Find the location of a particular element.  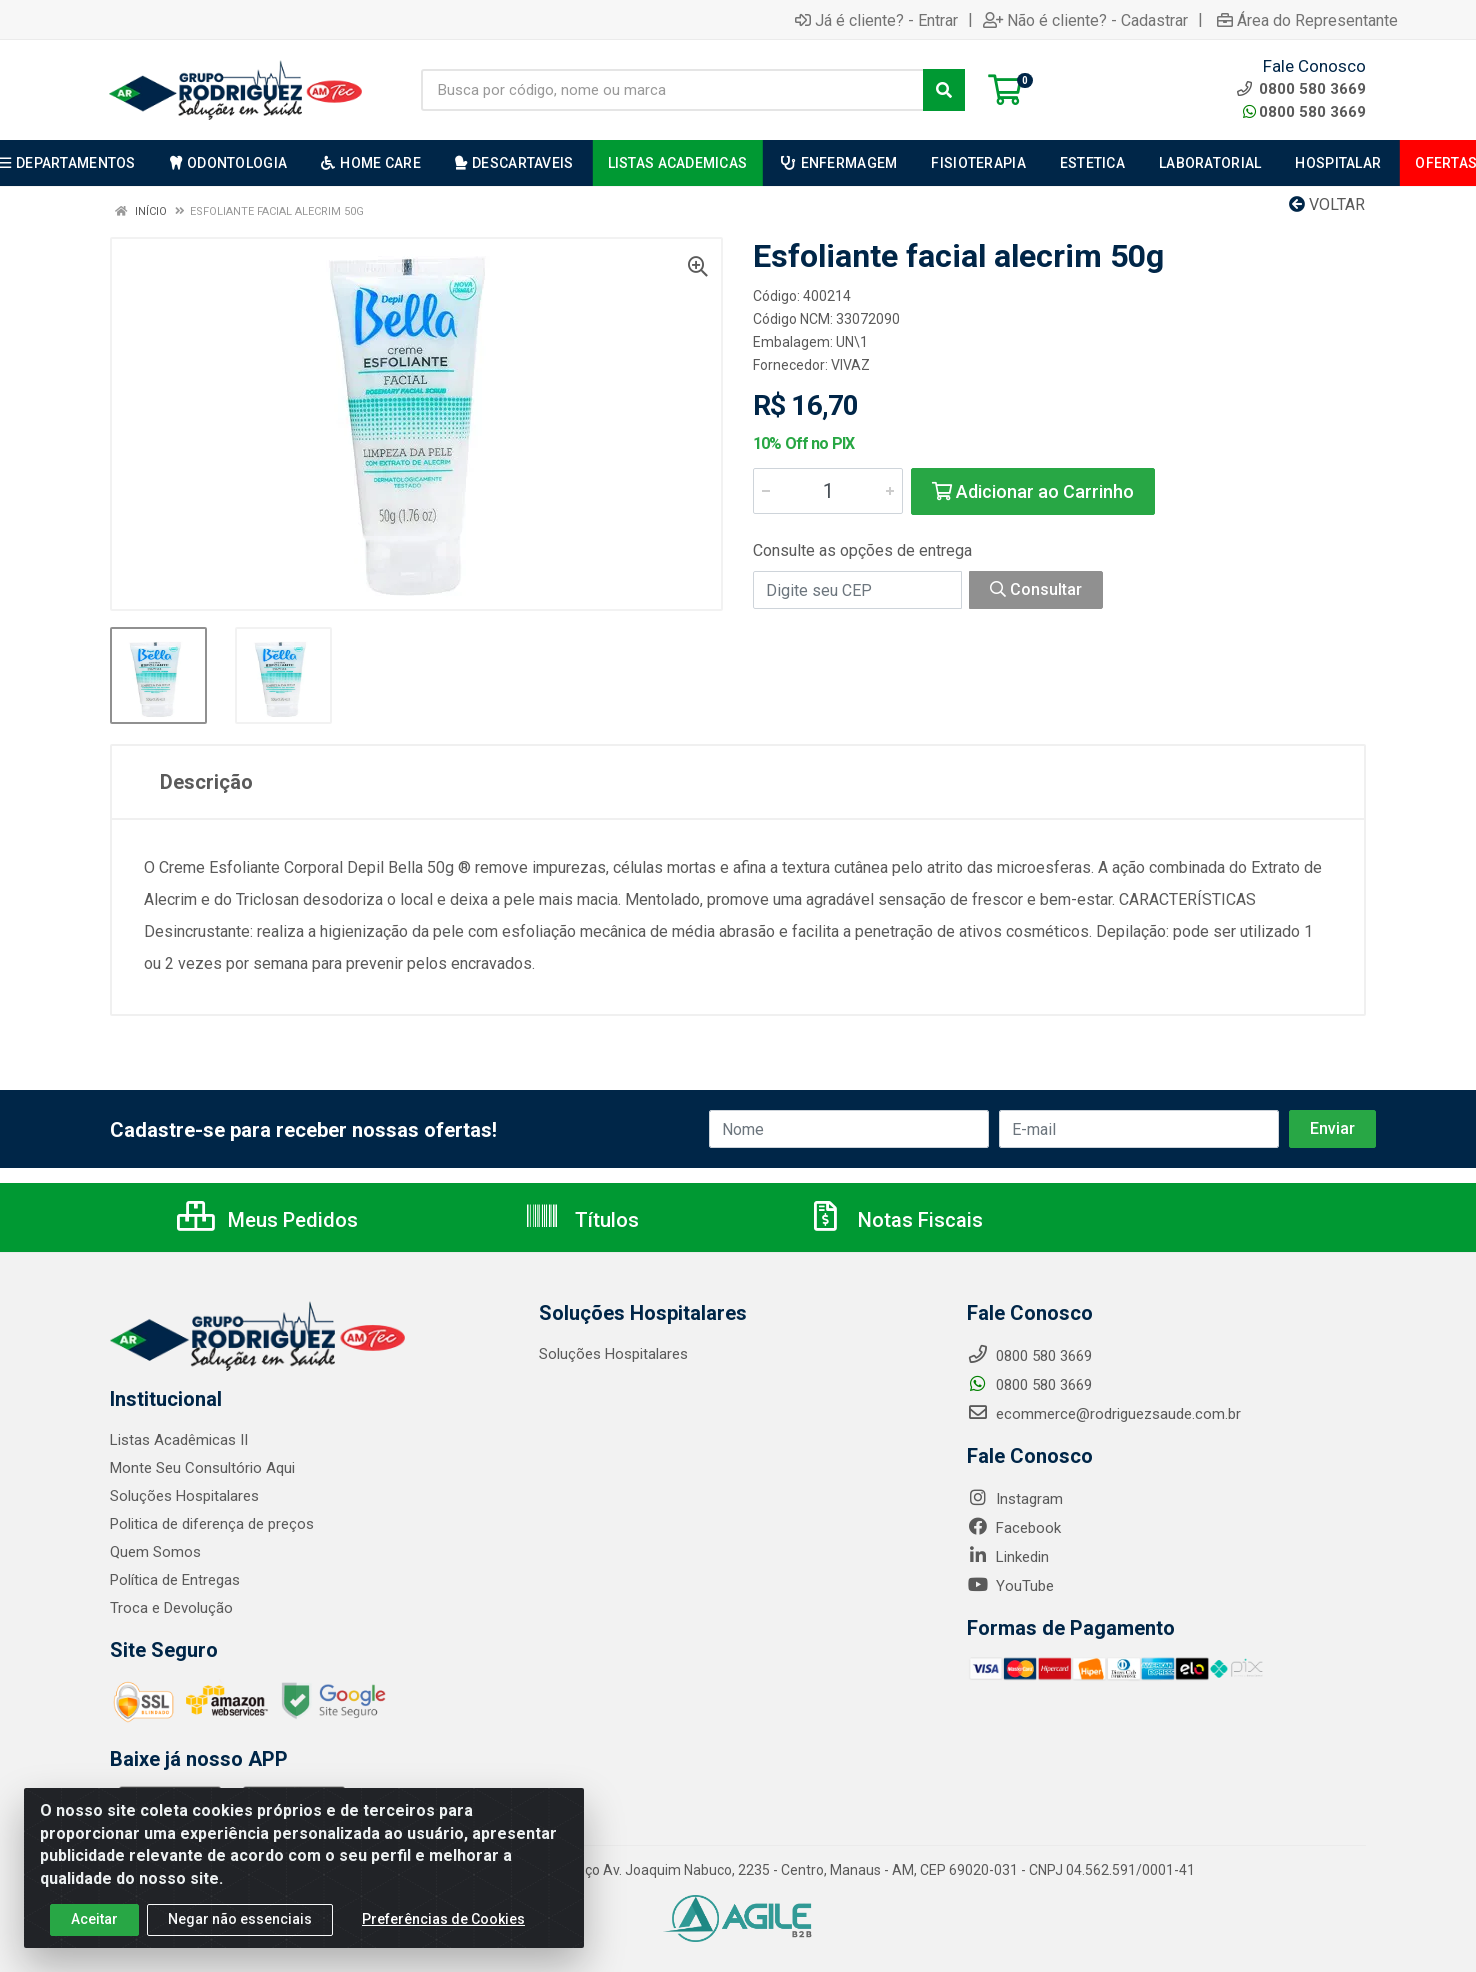

[Pesquisar] is located at coordinates (944, 90).